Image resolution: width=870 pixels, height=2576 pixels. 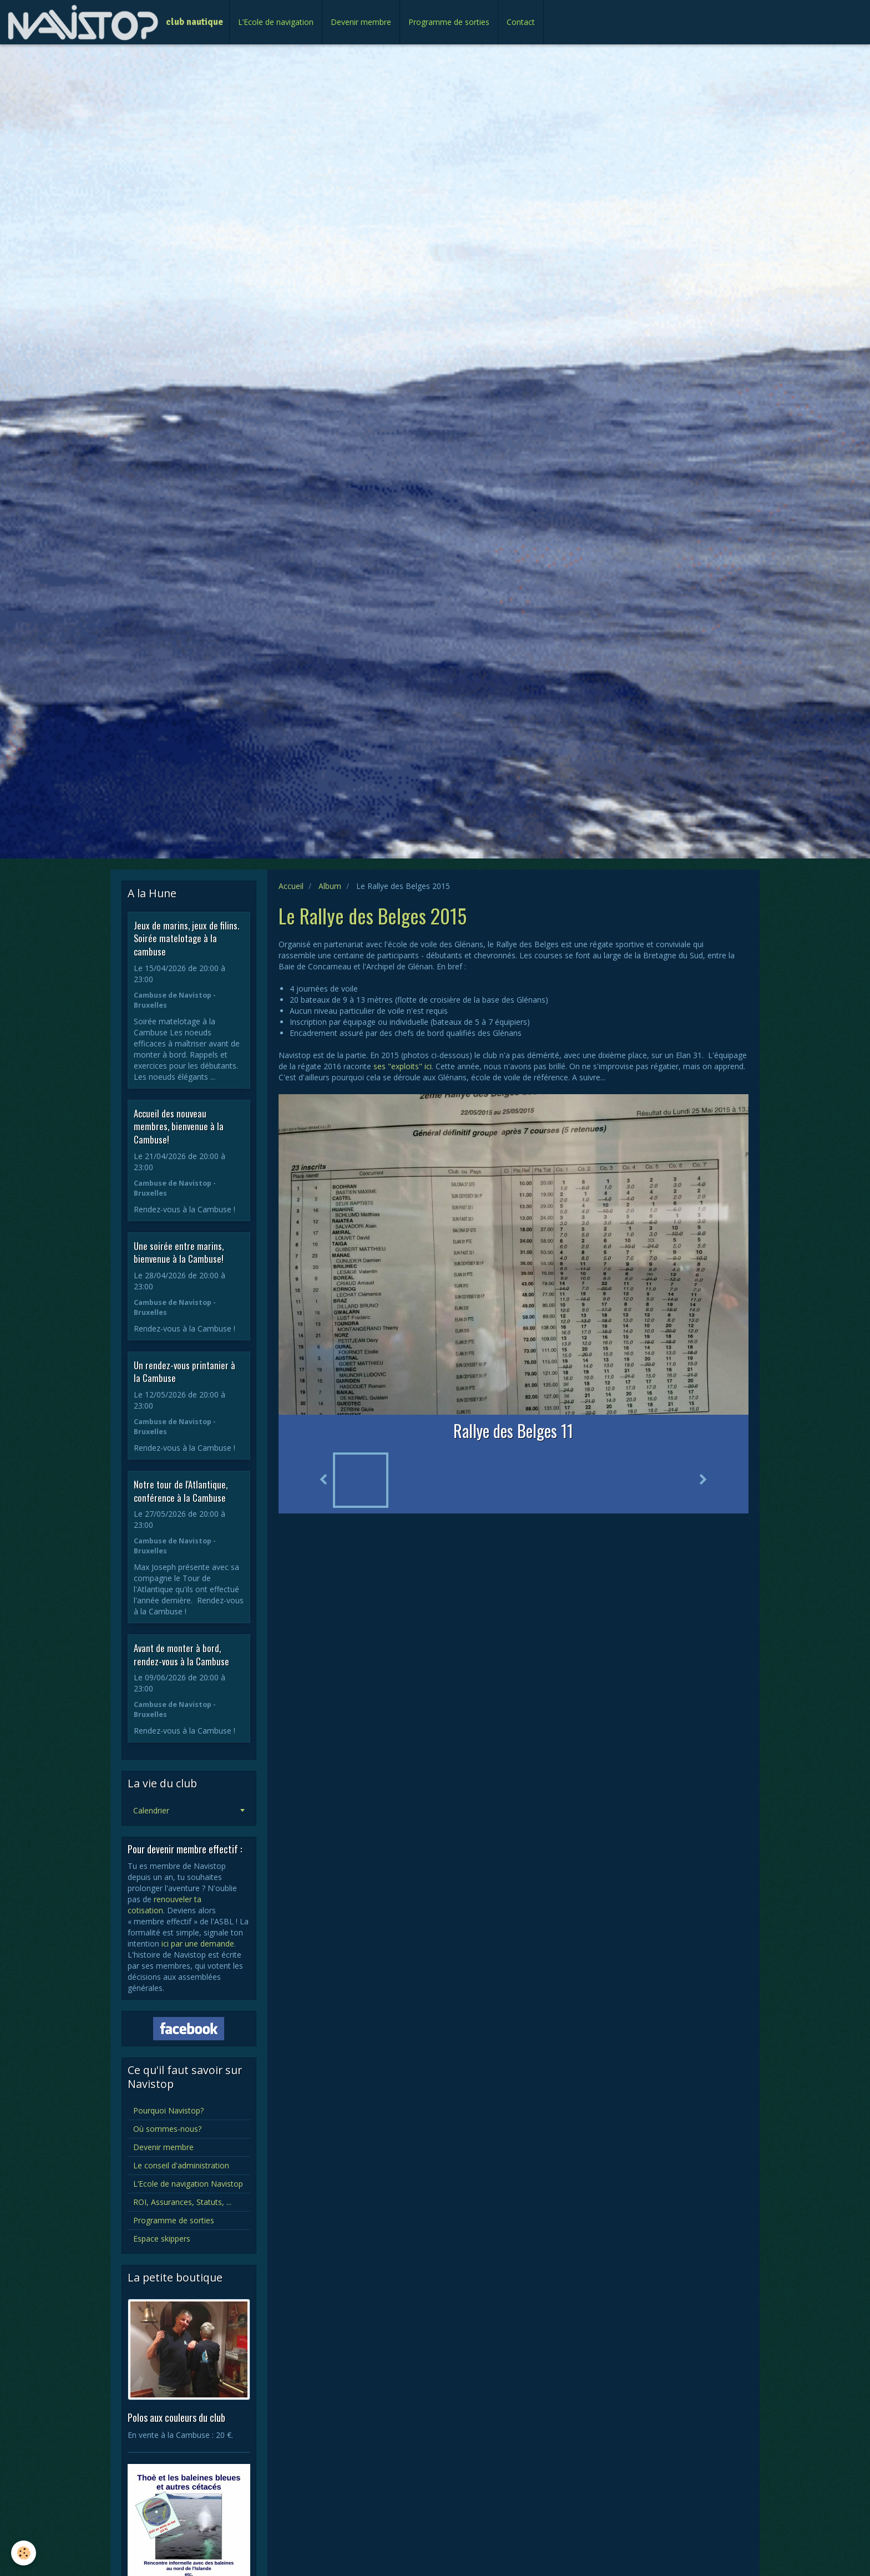 I want to click on Le conseil d'administration, so click(x=181, y=2165).